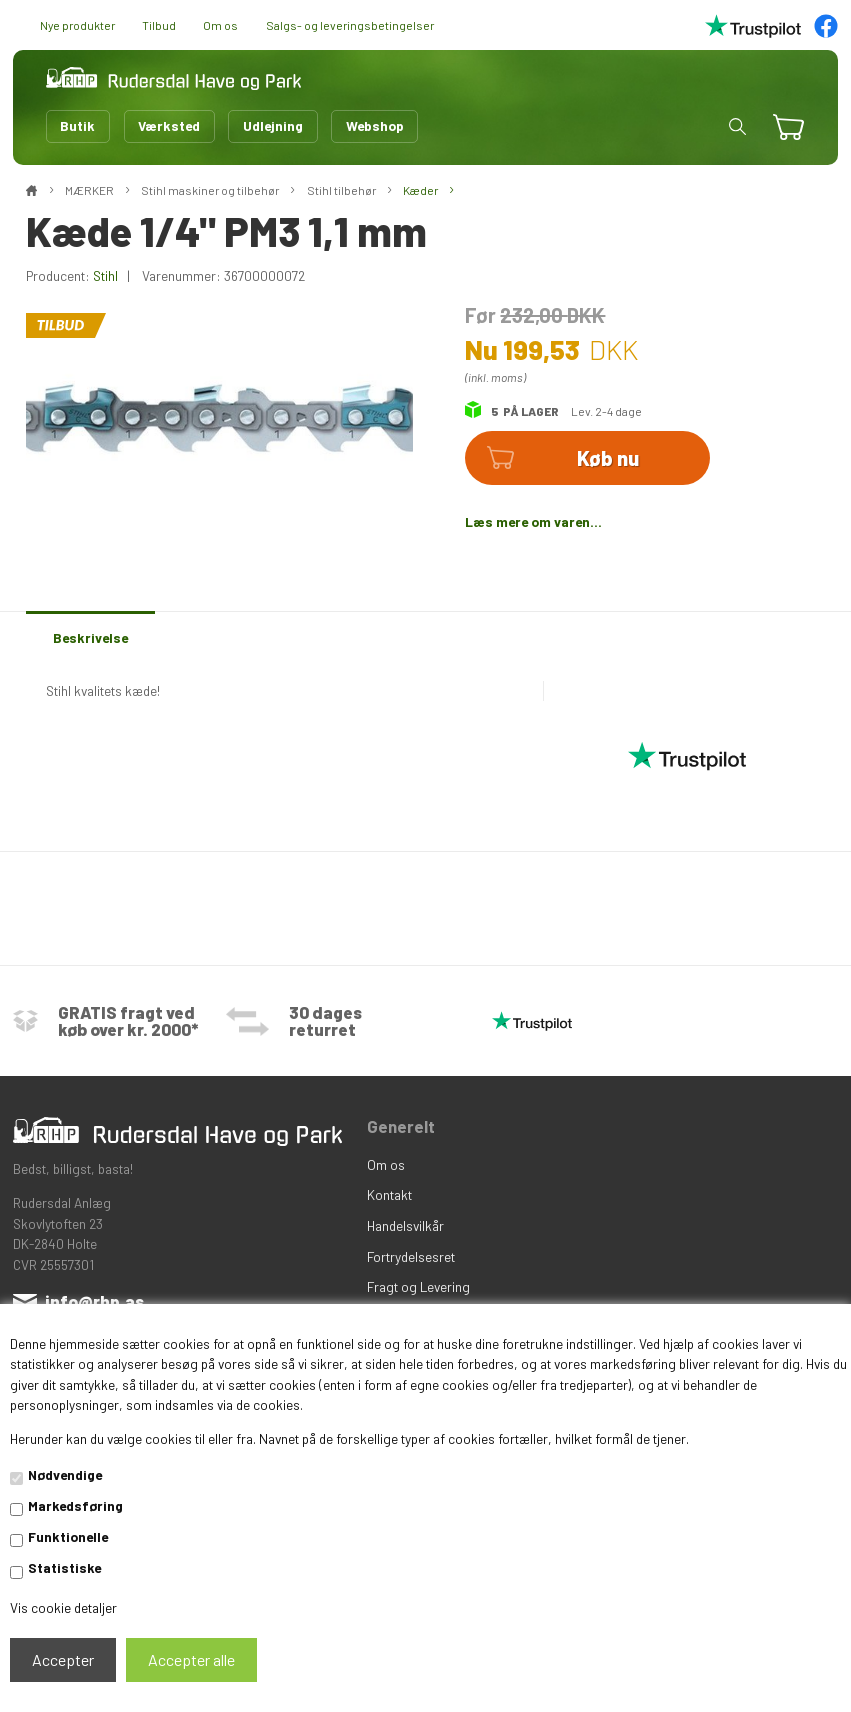 This screenshot has height=1712, width=851. I want to click on Webshop, so click(375, 125).